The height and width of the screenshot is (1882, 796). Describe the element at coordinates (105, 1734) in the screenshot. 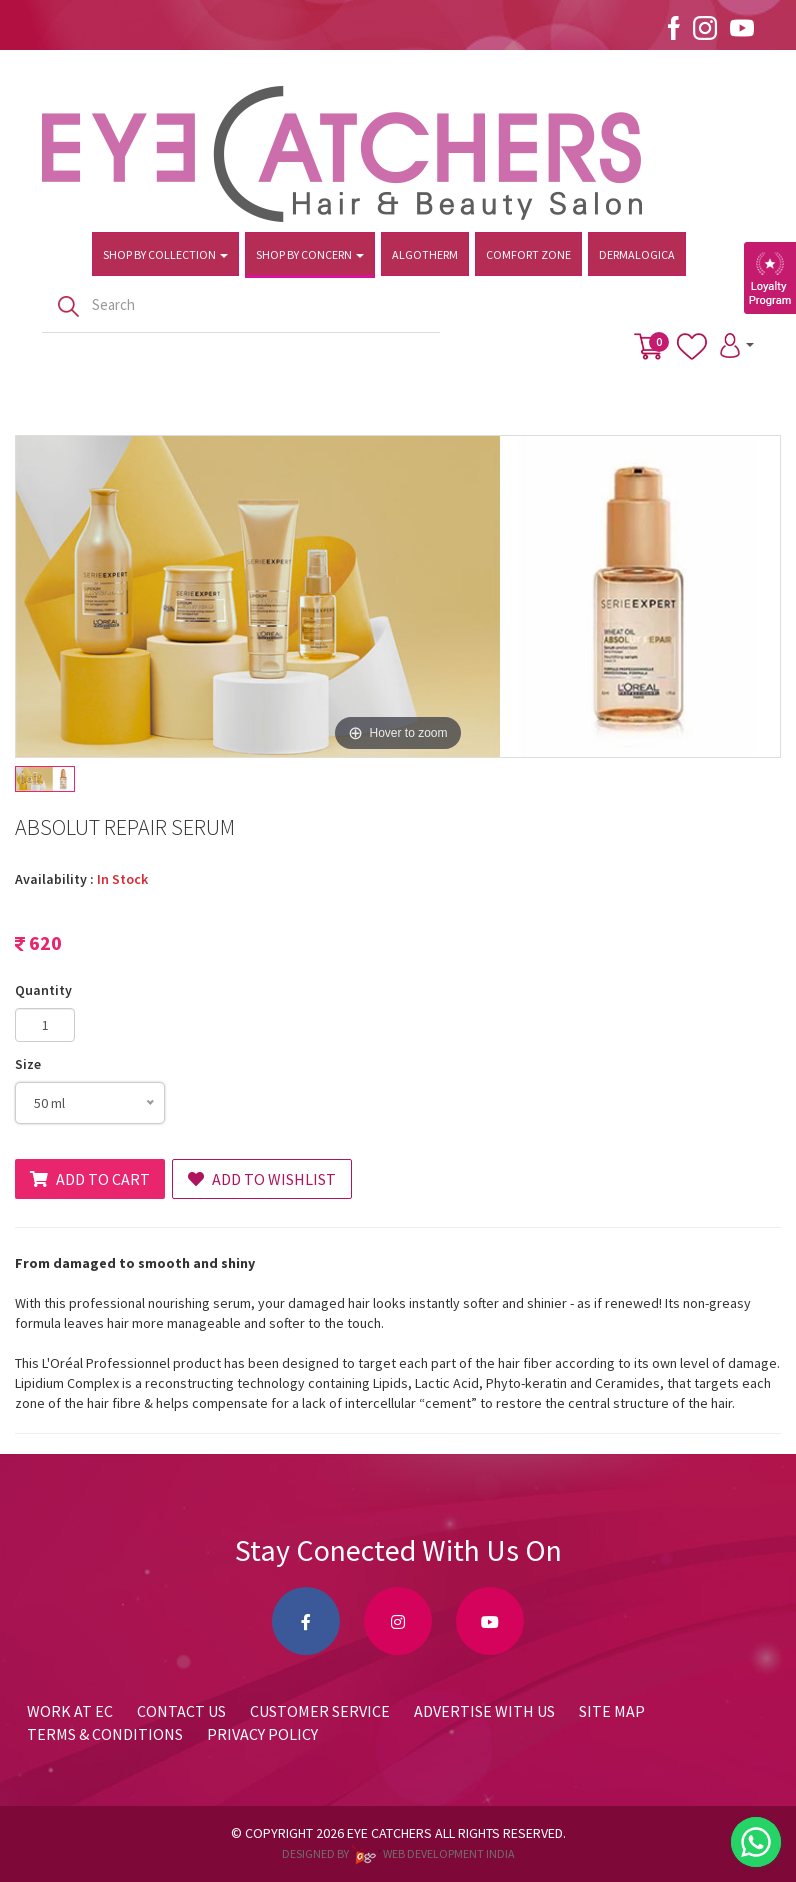

I see `Terms & Conditions` at that location.